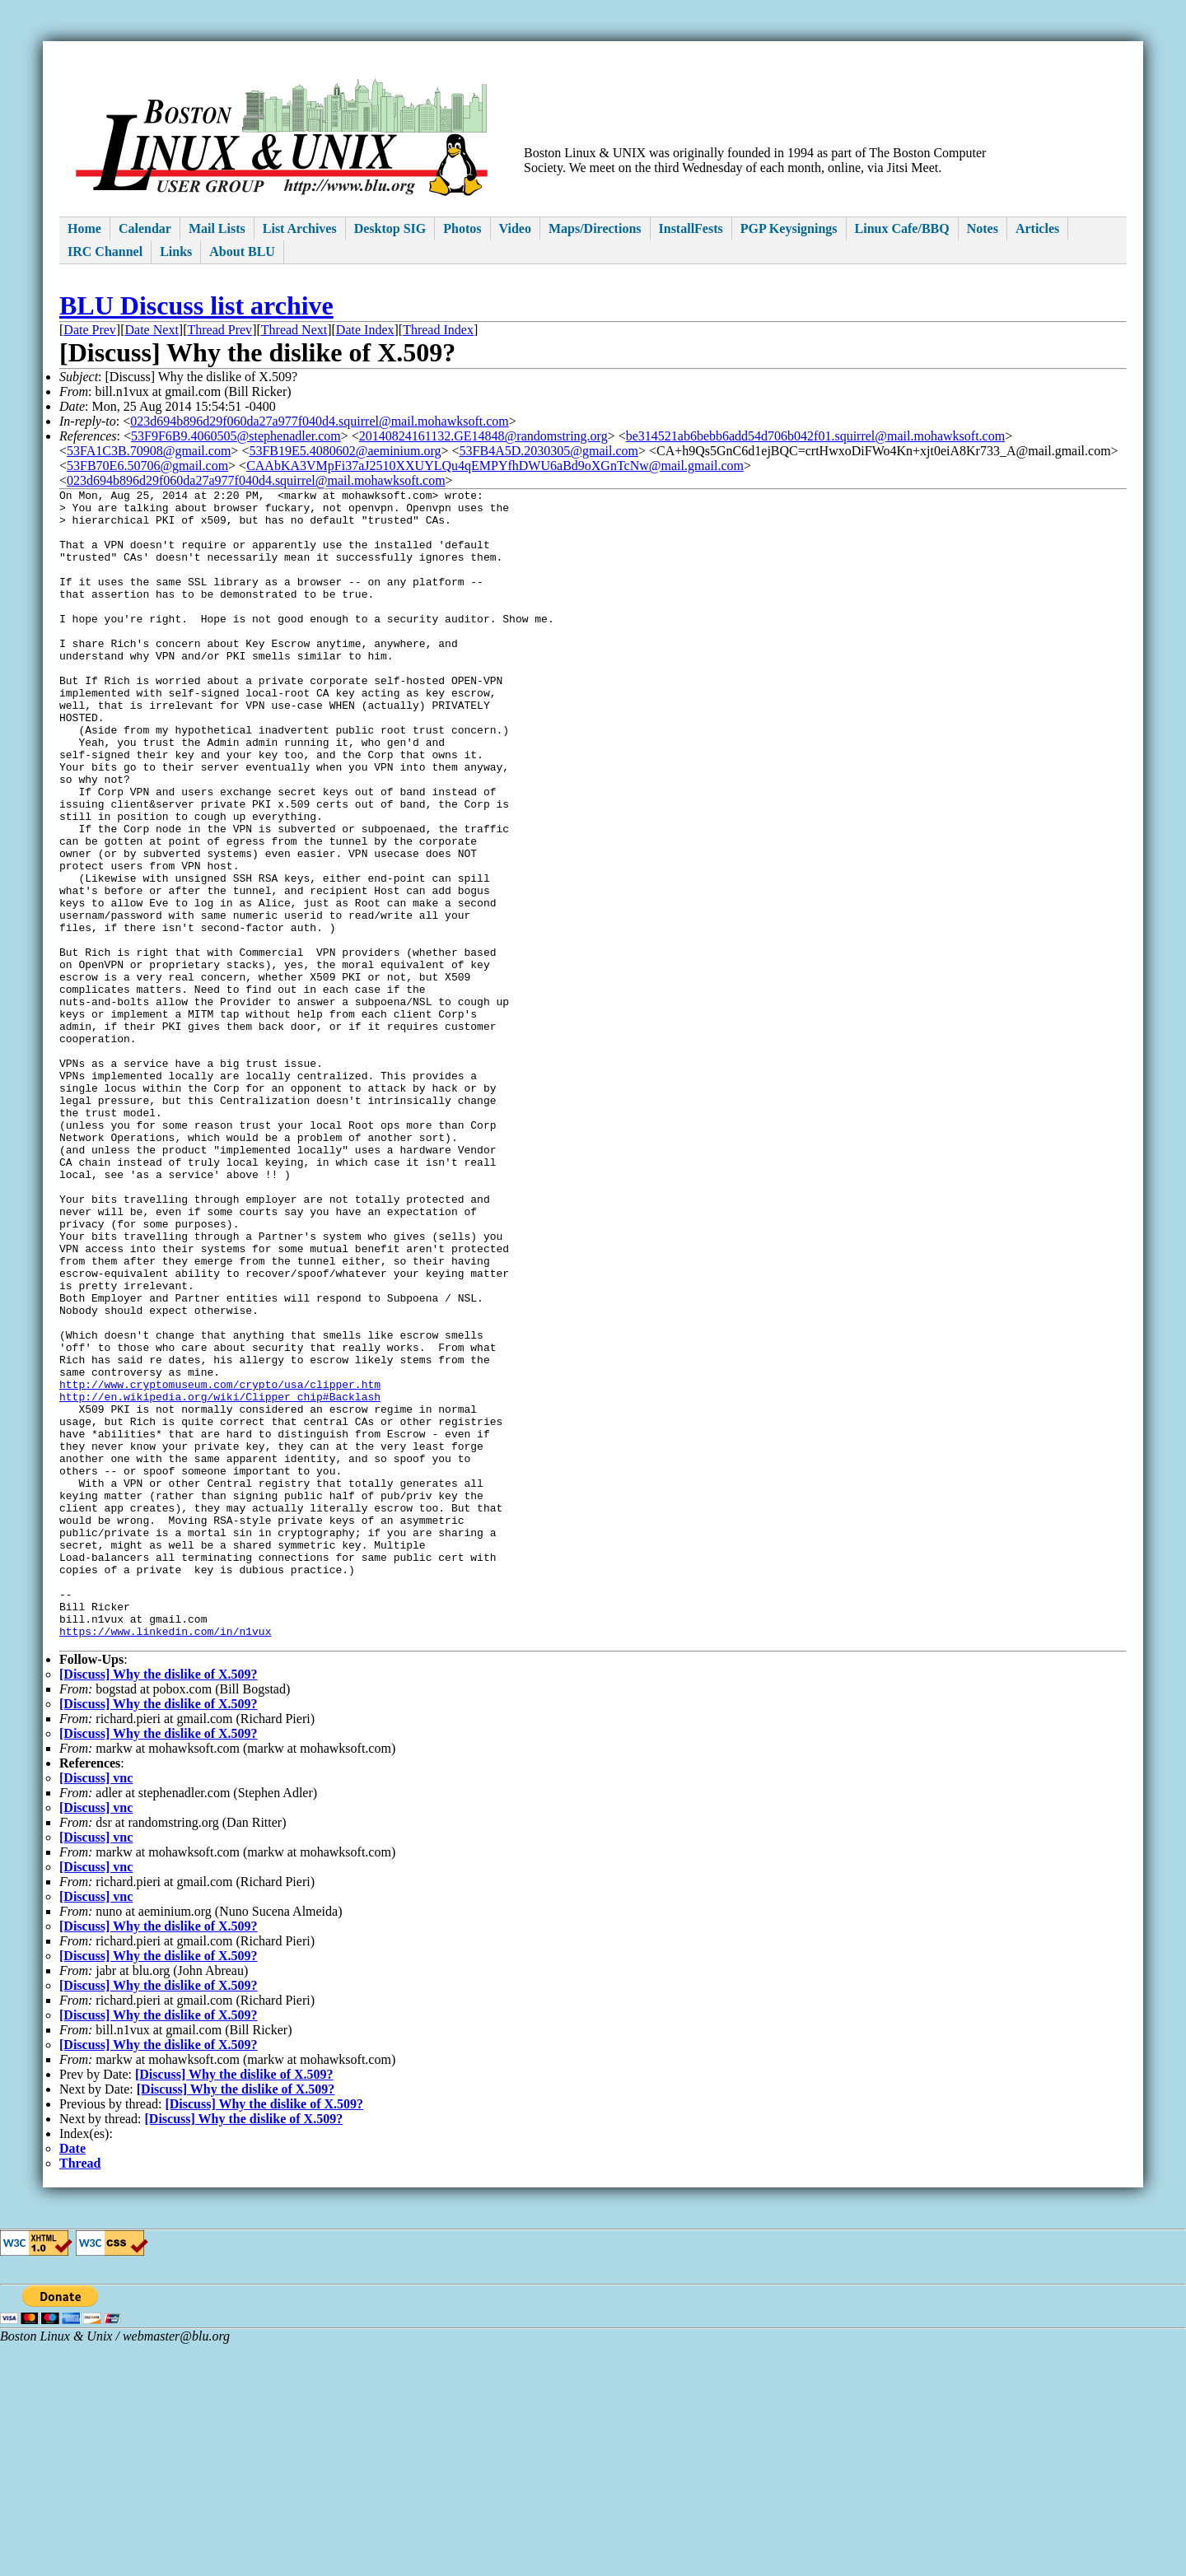  Describe the element at coordinates (165, 1860) in the screenshot. I see `https://www.linkedin.com/in/n1vux` at that location.